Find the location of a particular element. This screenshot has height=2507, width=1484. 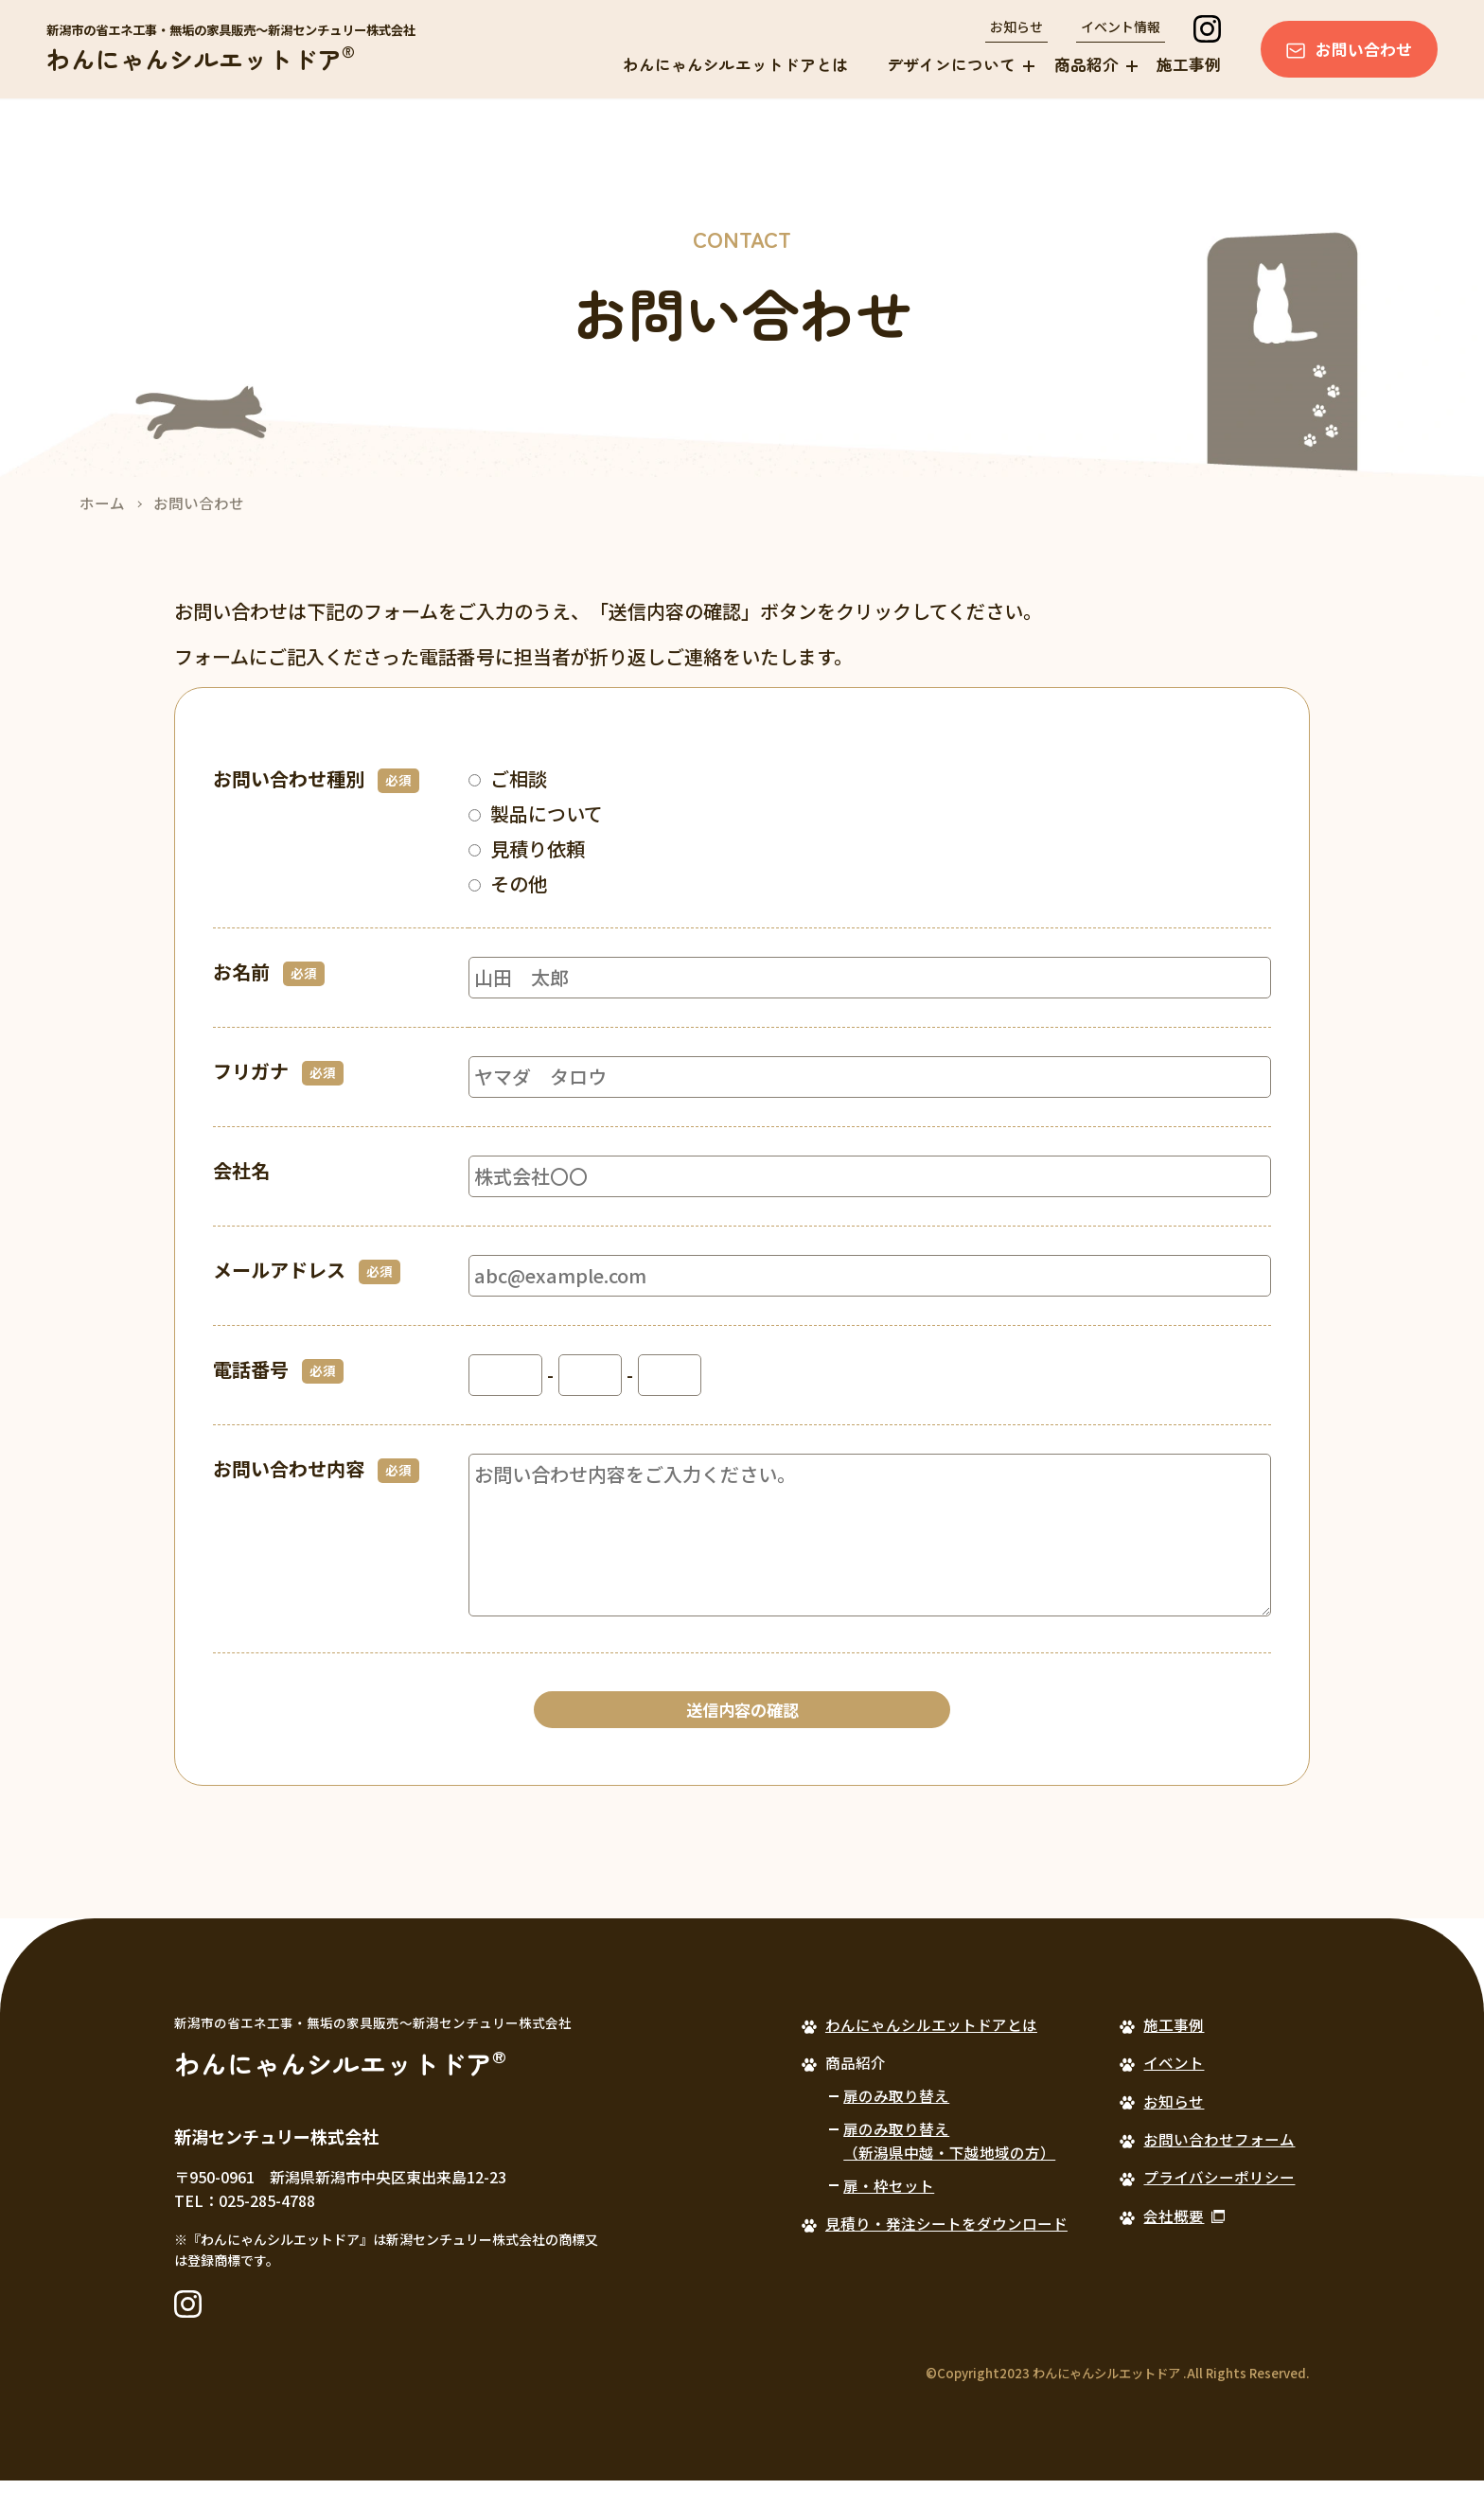

わんにゃんシルエットドアとは is located at coordinates (735, 64).